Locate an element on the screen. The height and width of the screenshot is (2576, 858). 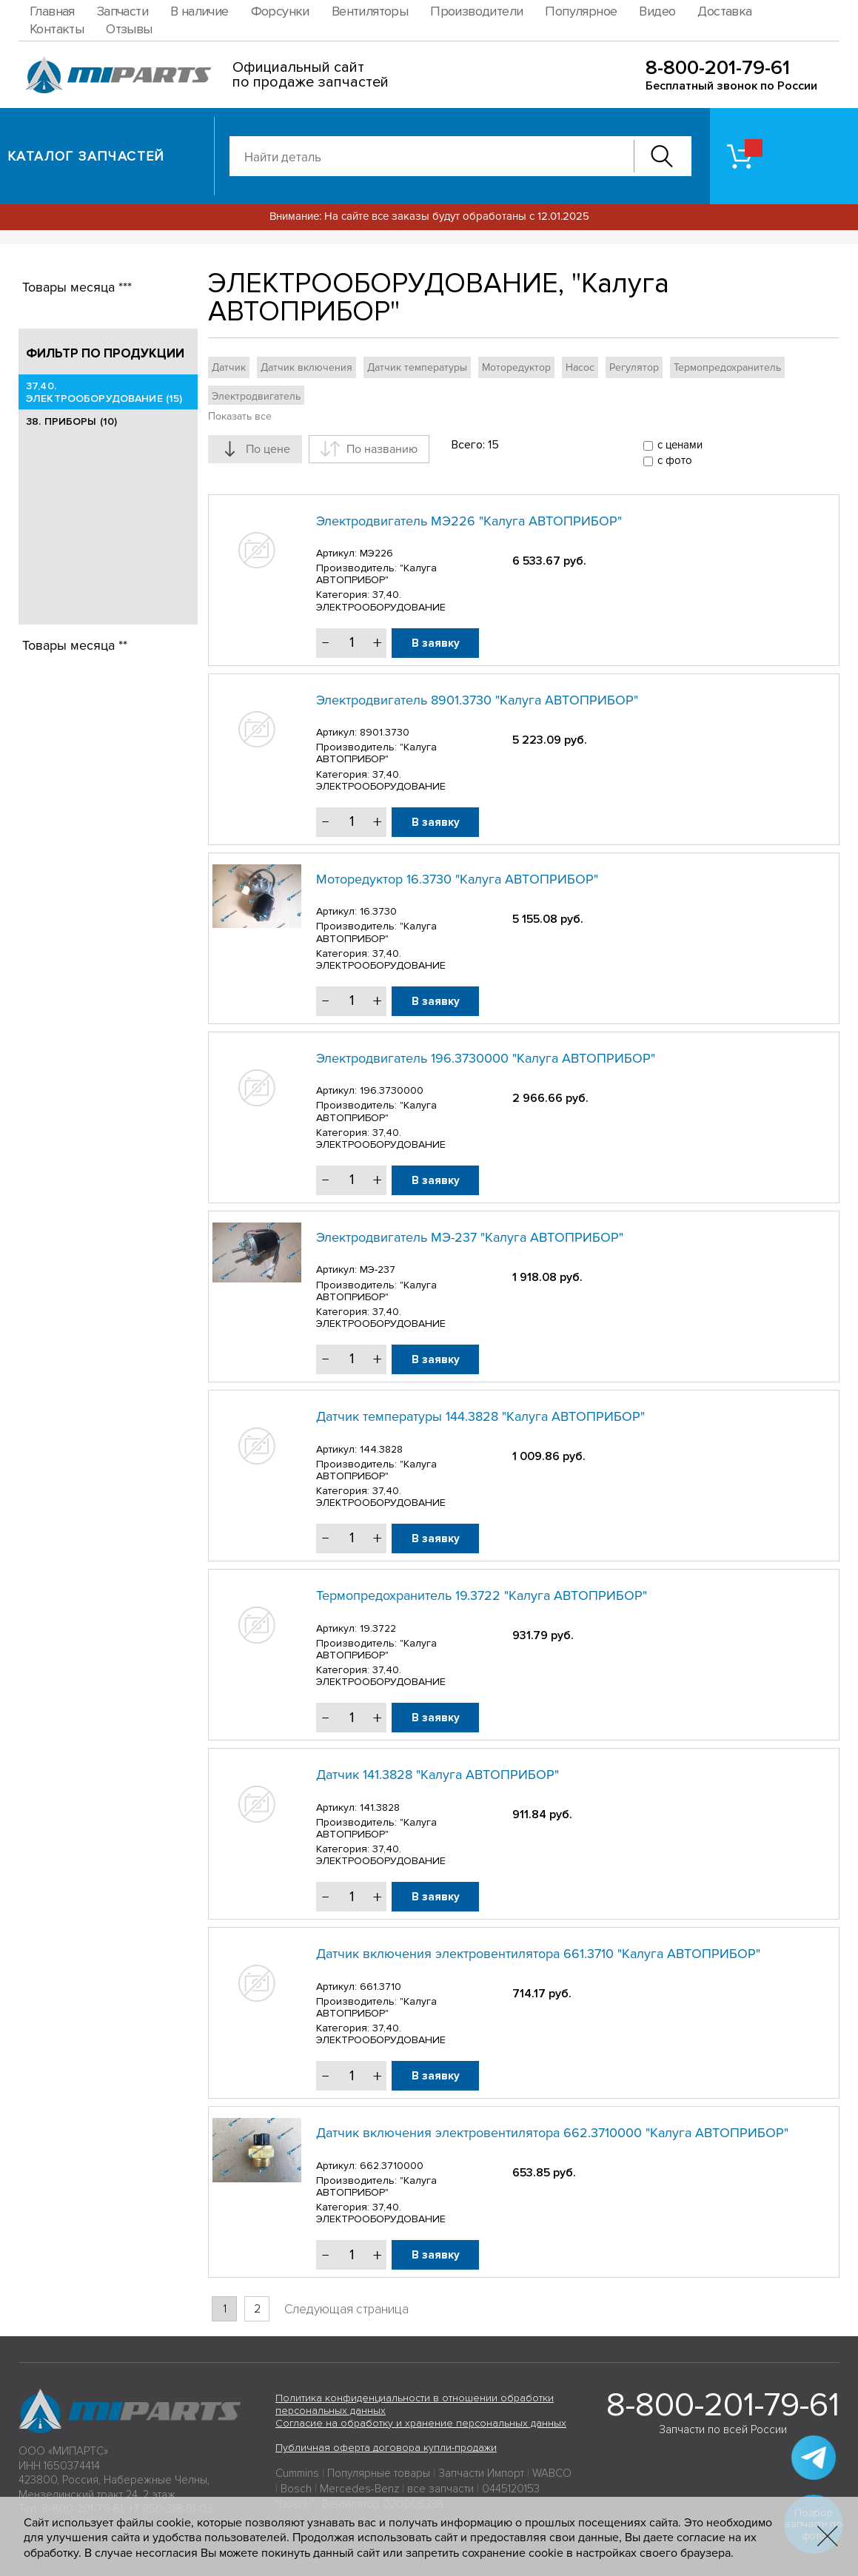
WABCO is located at coordinates (552, 2473).